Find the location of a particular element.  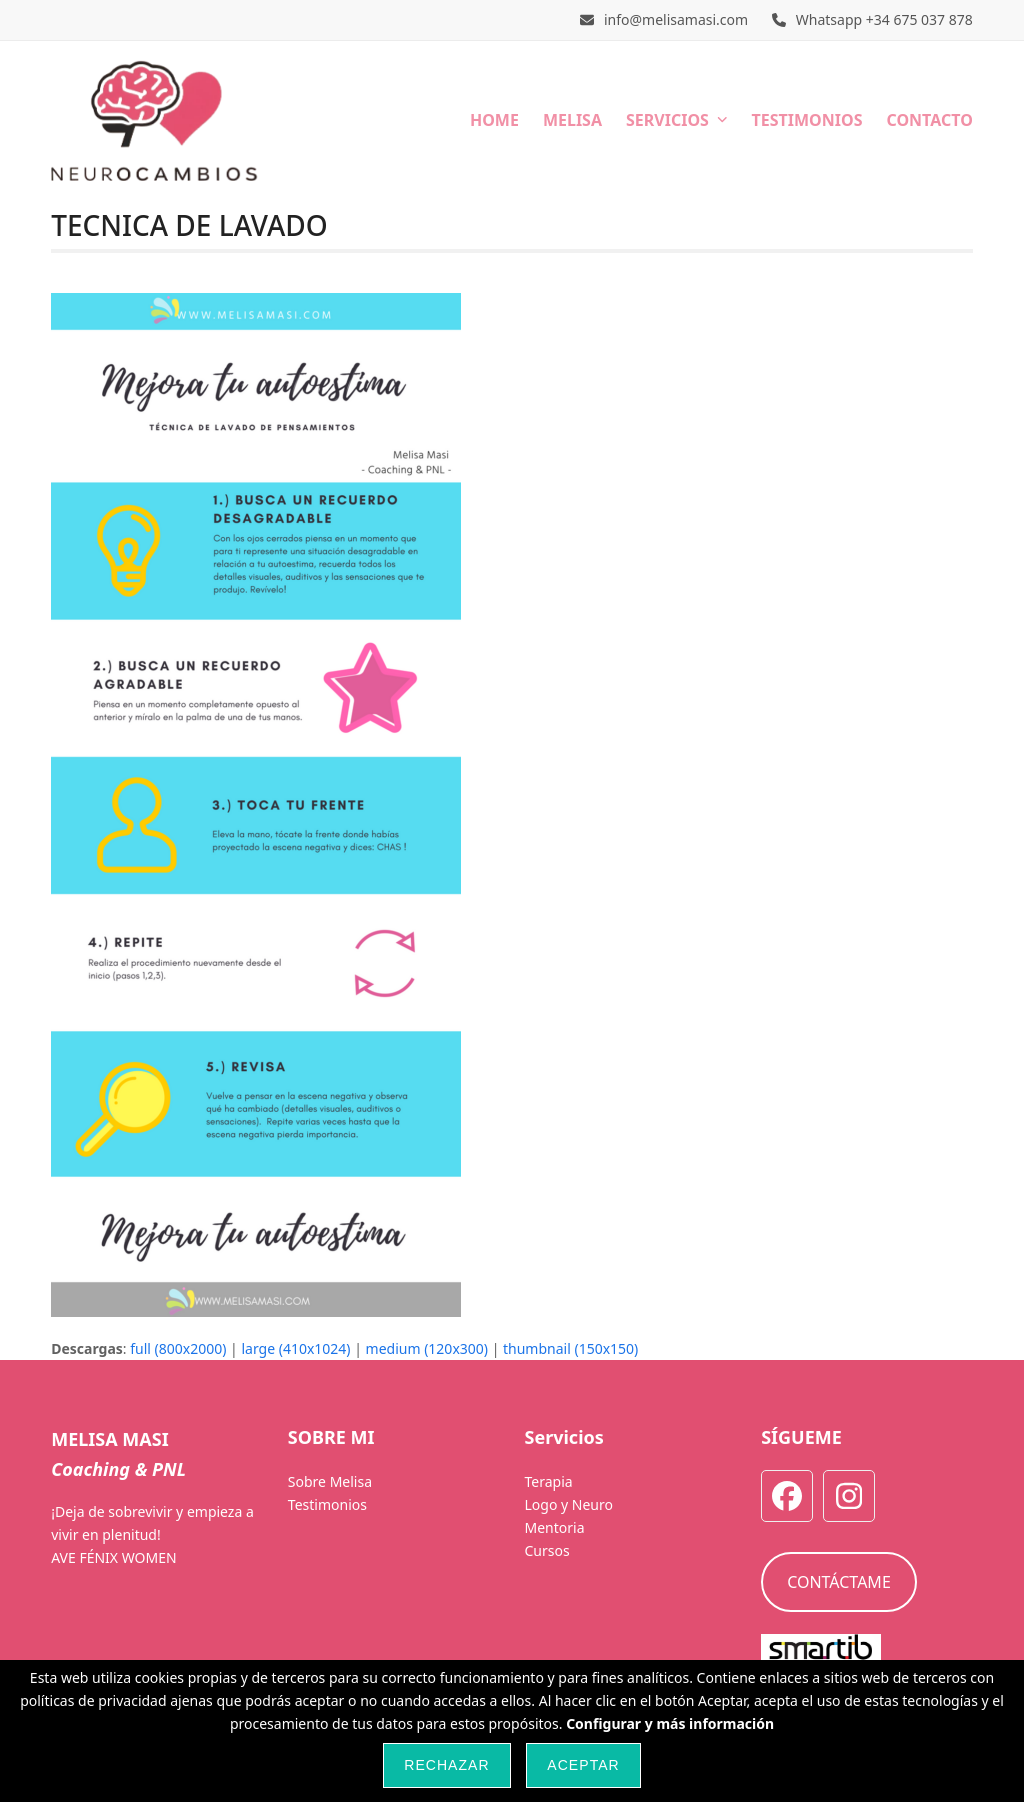

large (410x1024) is located at coordinates (295, 1348).